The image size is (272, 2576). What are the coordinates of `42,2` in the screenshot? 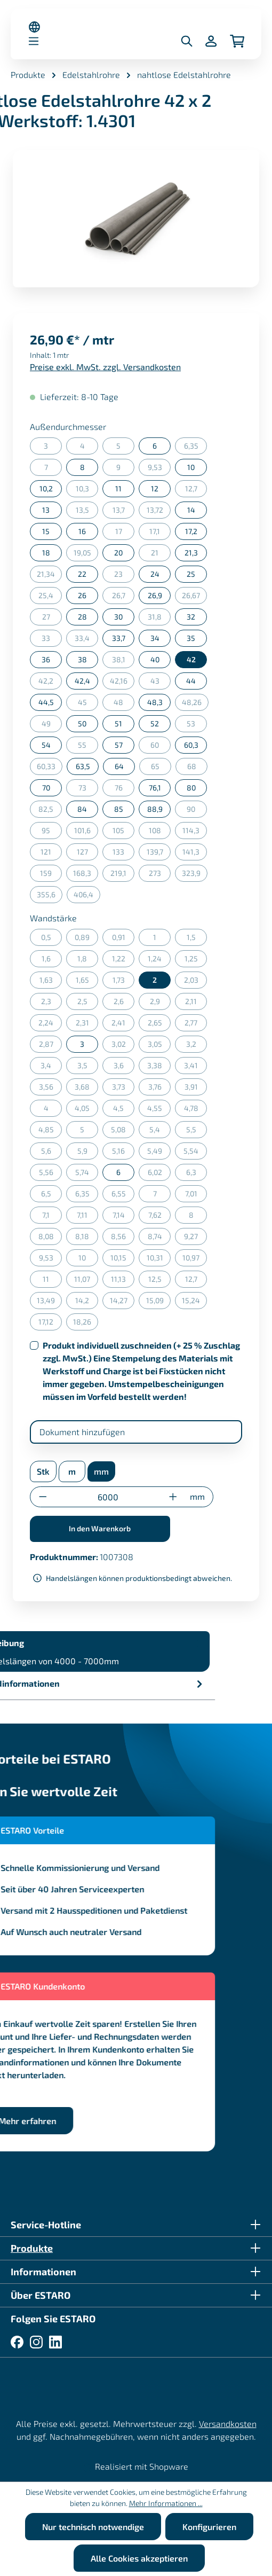 It's located at (50, 683).